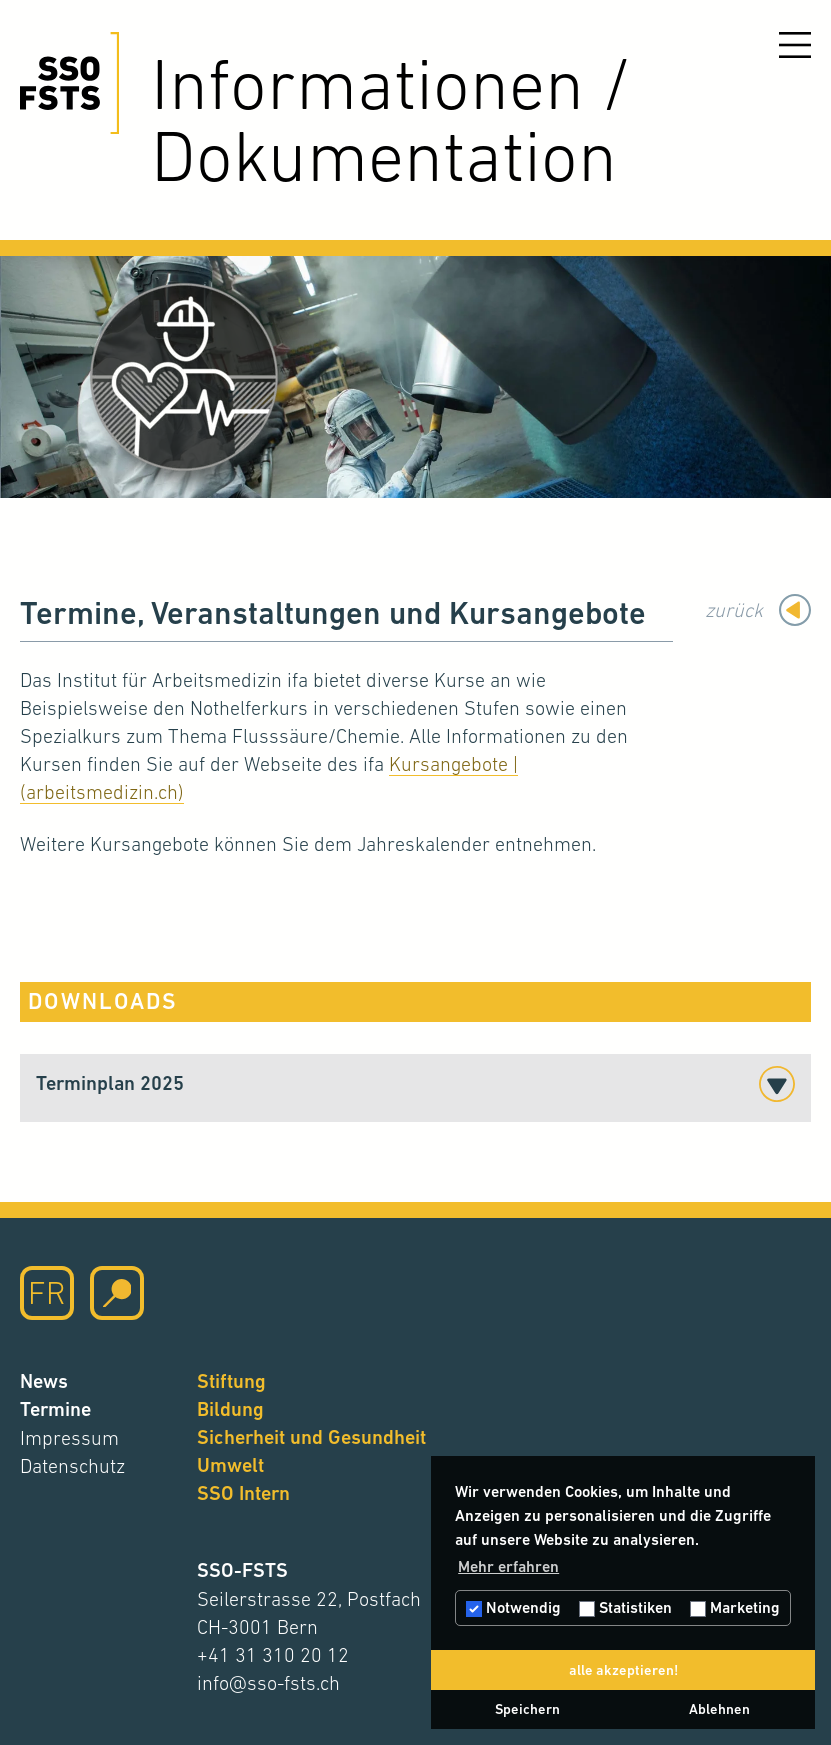 Image resolution: width=831 pixels, height=1745 pixels. I want to click on Ablehnen [button], so click(719, 1709).